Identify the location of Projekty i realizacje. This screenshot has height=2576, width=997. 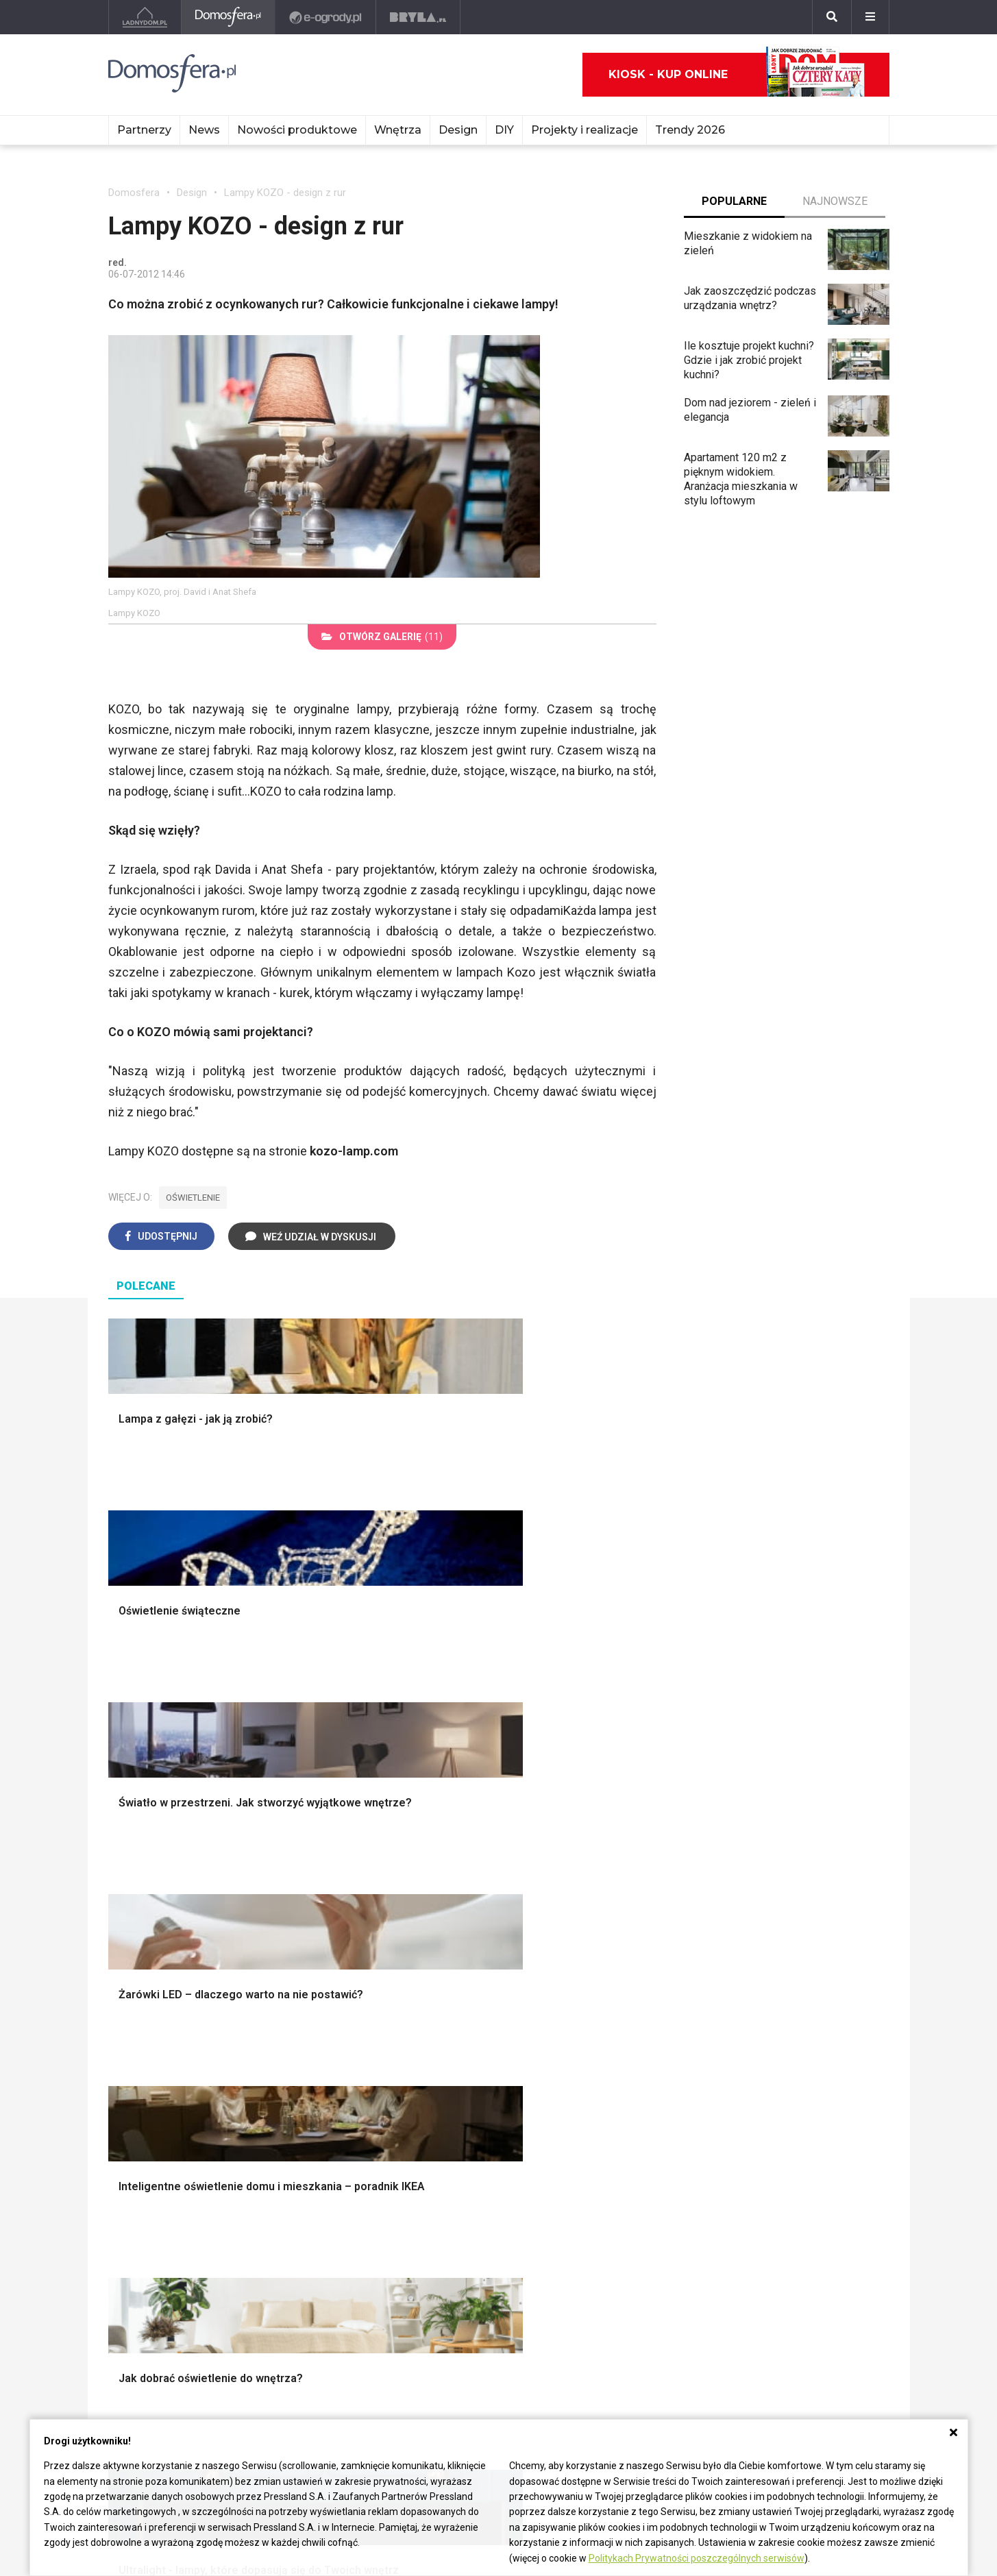
(584, 129).